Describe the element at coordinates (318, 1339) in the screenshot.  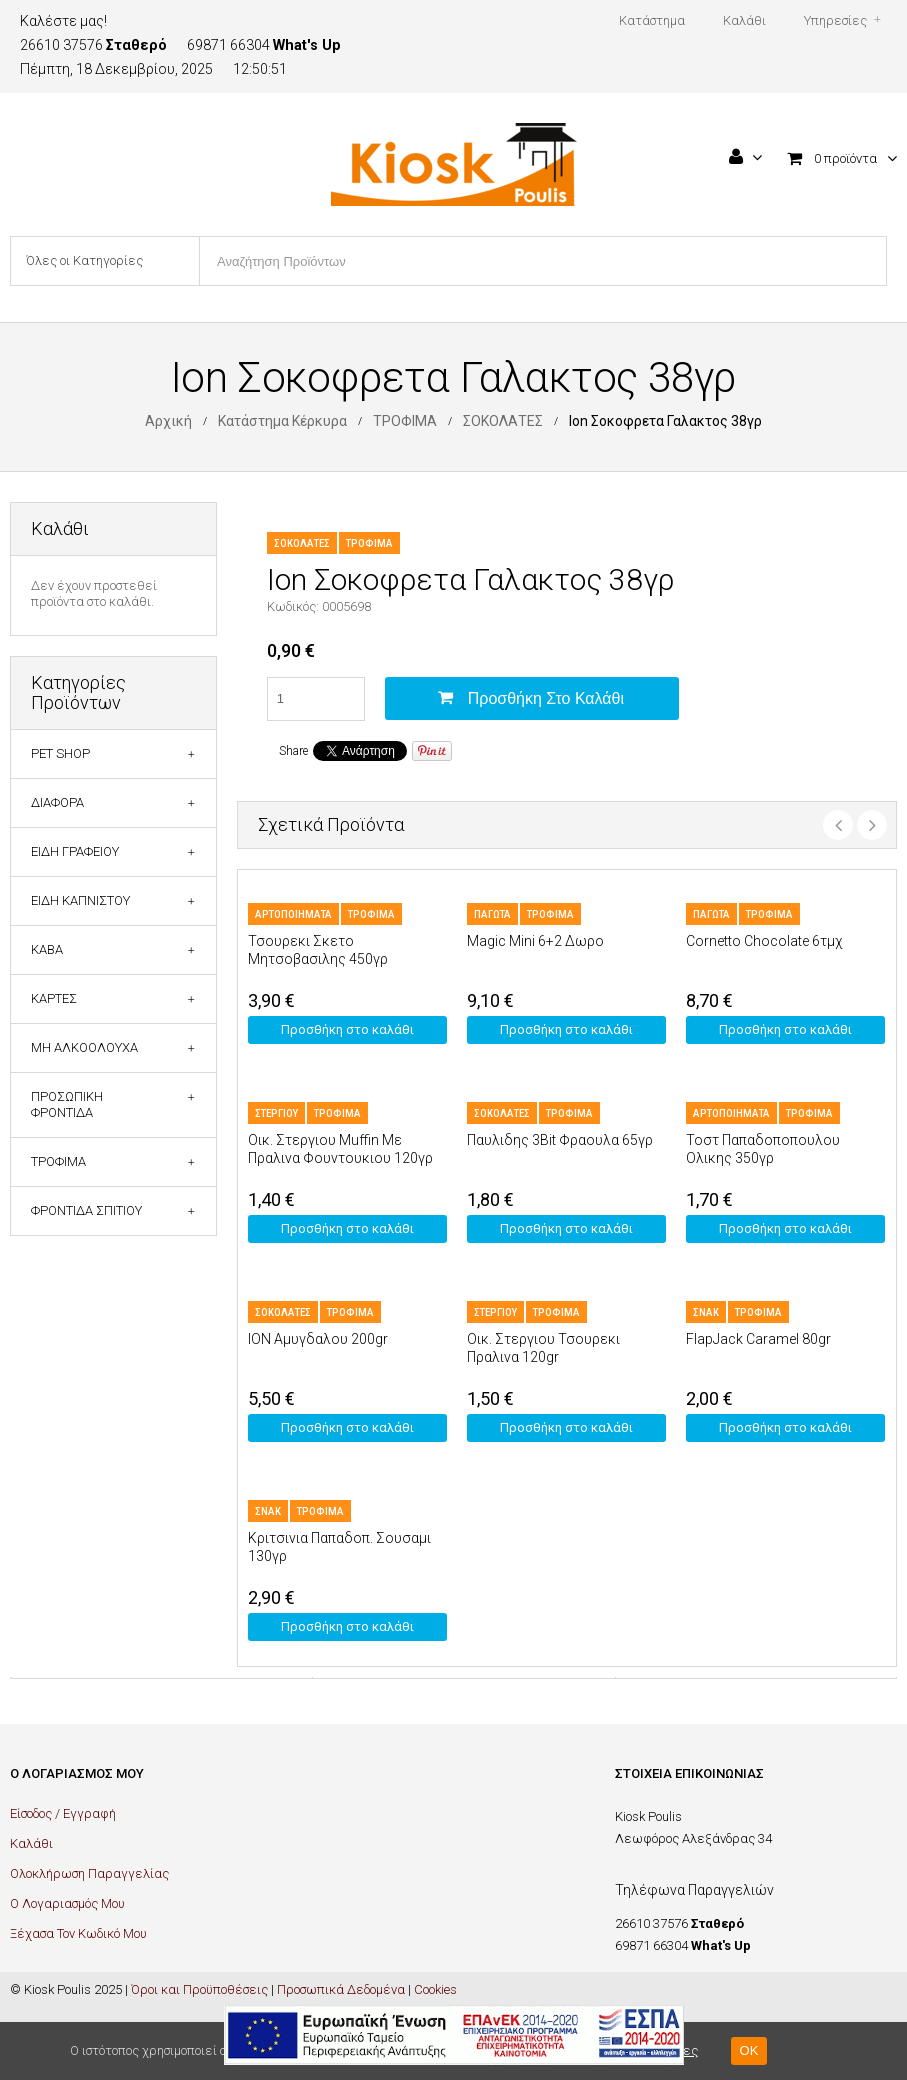
I see `ION Αμυγδαλου 200gr` at that location.